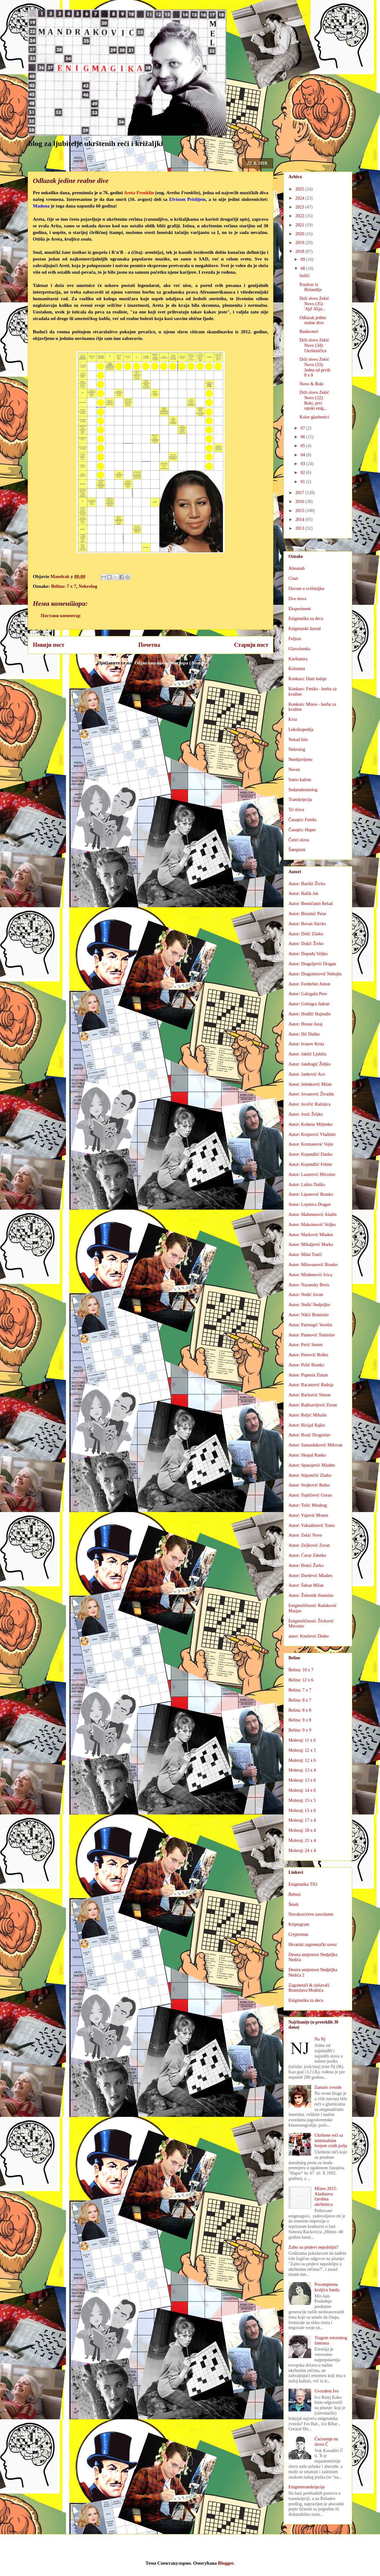 The image size is (380, 2576). What do you see at coordinates (307, 1555) in the screenshot?
I see `Autor: Ćavar Zdenko` at bounding box center [307, 1555].